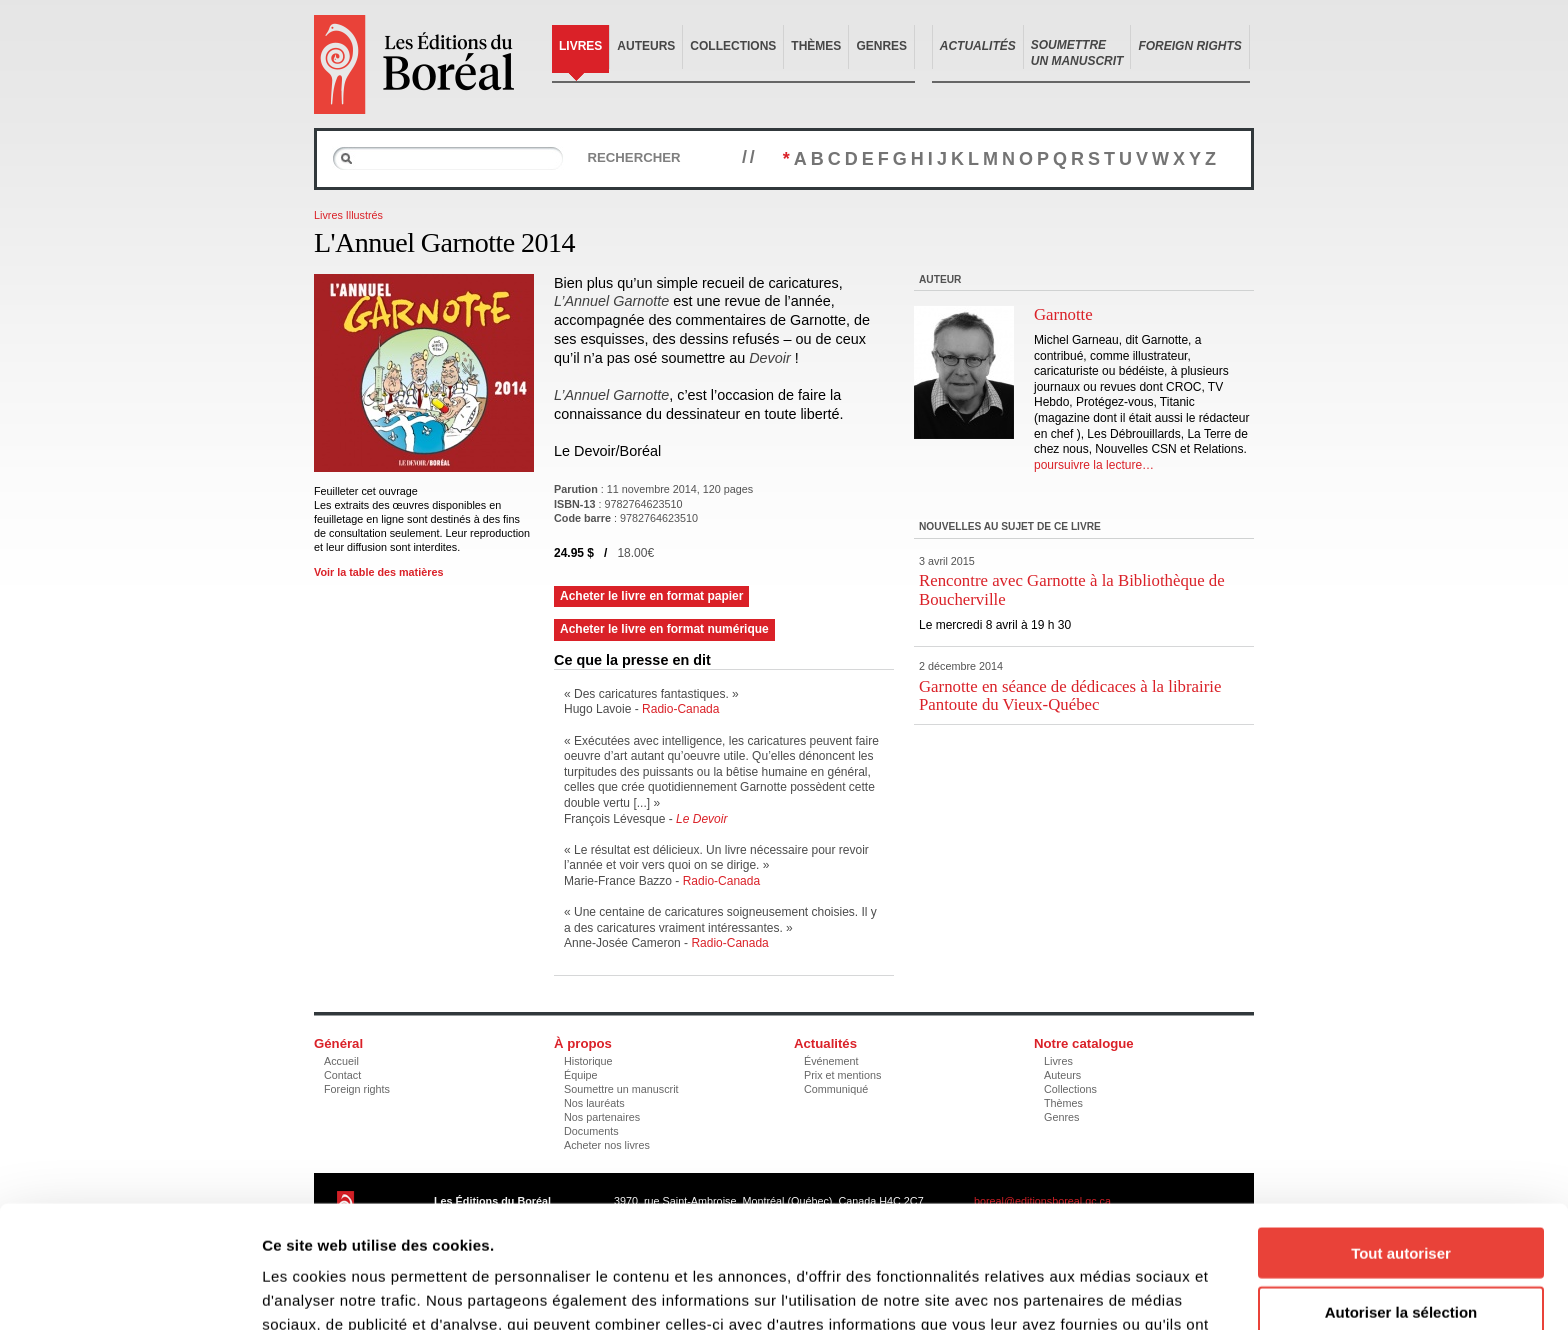 The image size is (1568, 1330). Describe the element at coordinates (646, 46) in the screenshot. I see `Auteurs` at that location.